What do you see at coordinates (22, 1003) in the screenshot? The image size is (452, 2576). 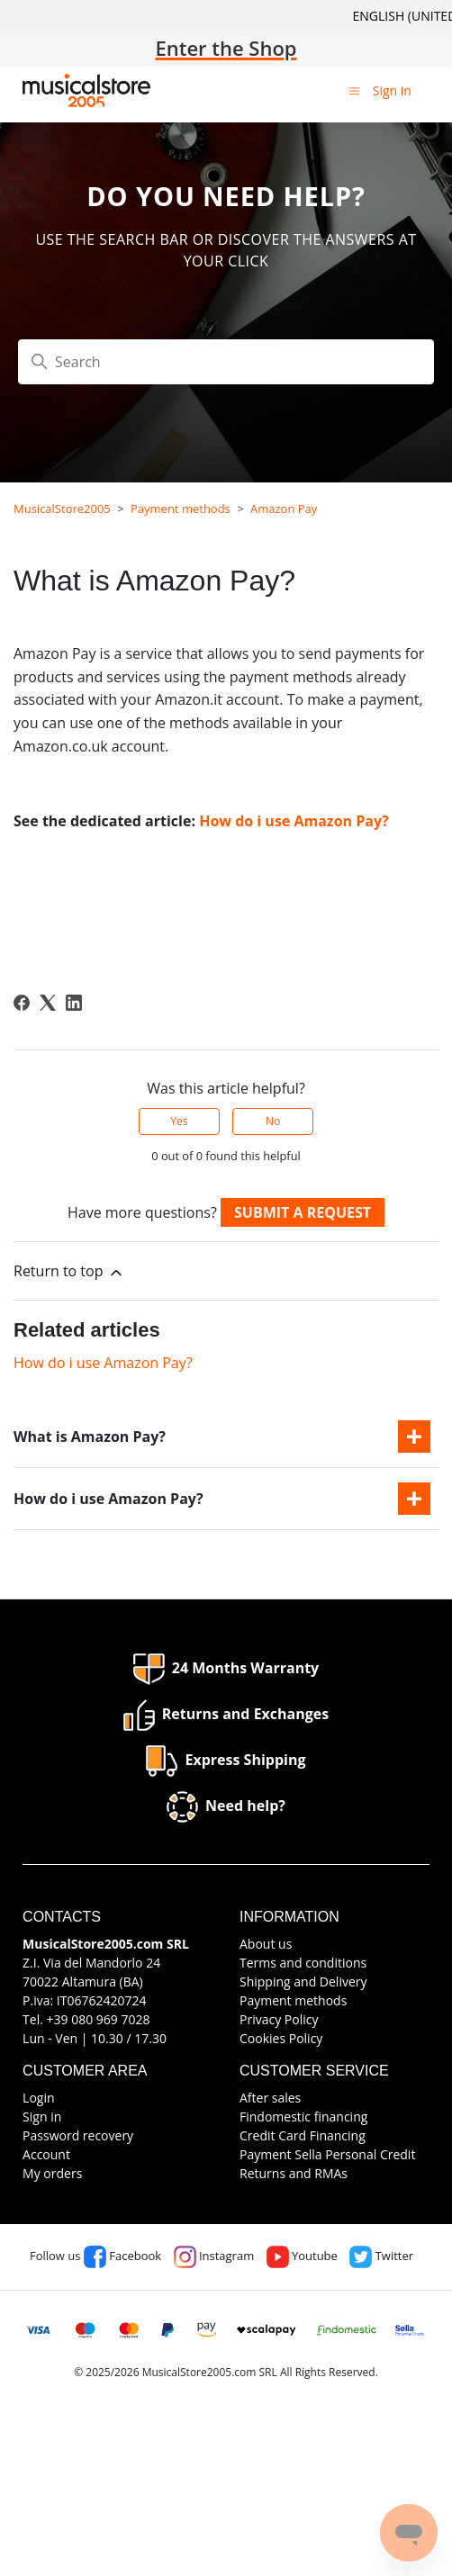 I see `[Facebook]` at bounding box center [22, 1003].